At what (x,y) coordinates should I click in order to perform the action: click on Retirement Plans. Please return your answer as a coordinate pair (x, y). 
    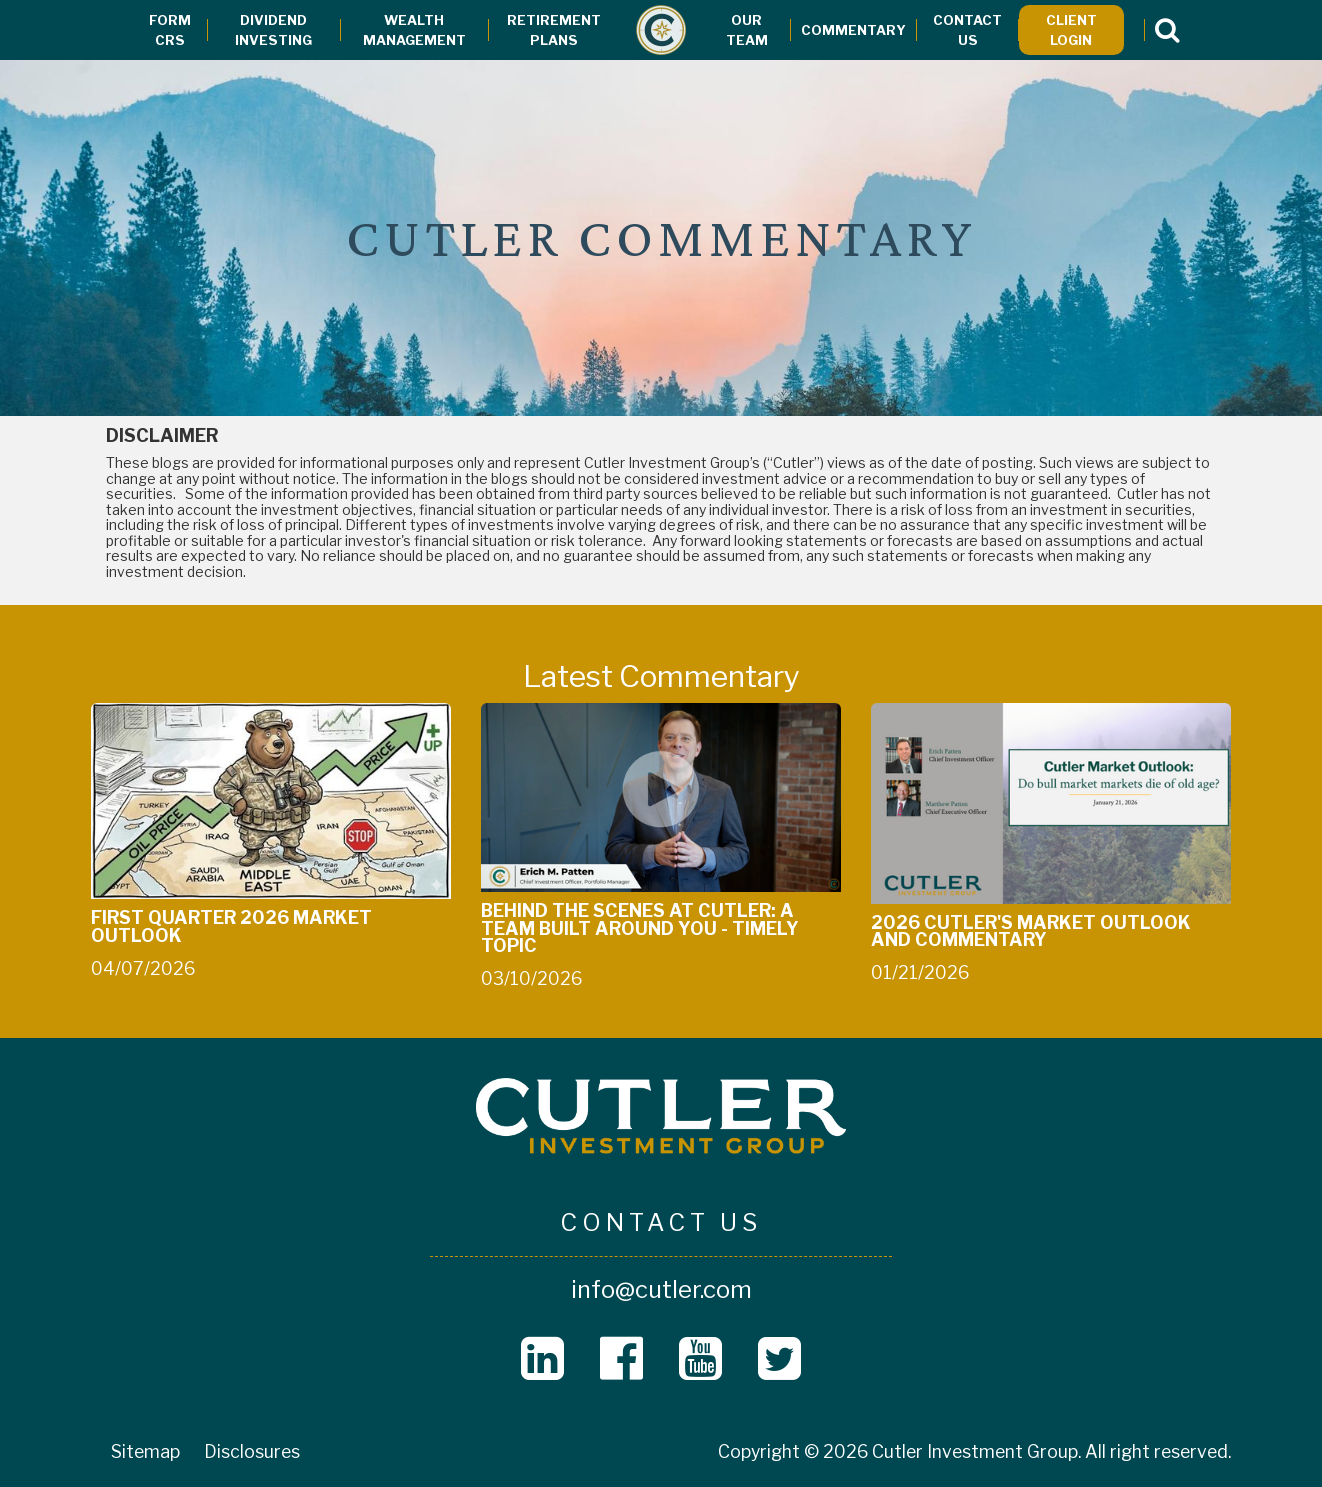
    Looking at the image, I should click on (554, 30).